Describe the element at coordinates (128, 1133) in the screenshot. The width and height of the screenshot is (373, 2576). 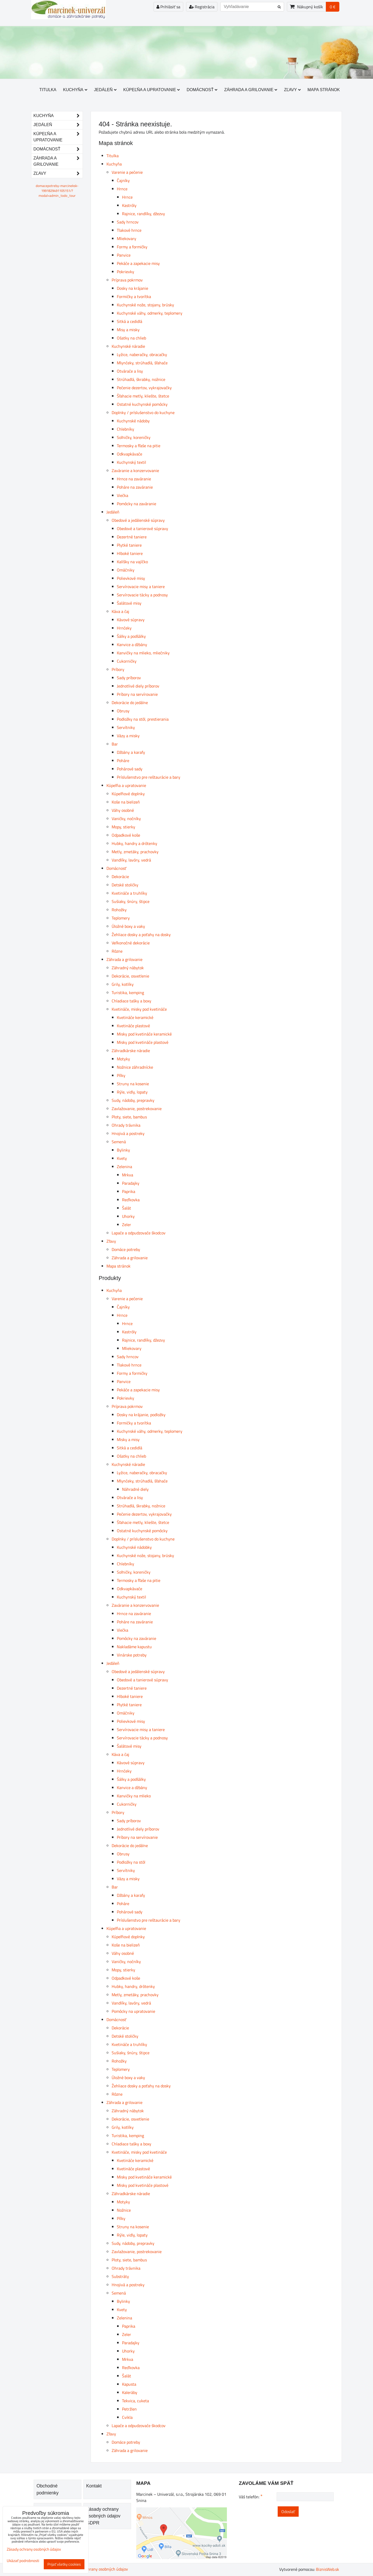
I see `Hnojivá a postreky` at that location.